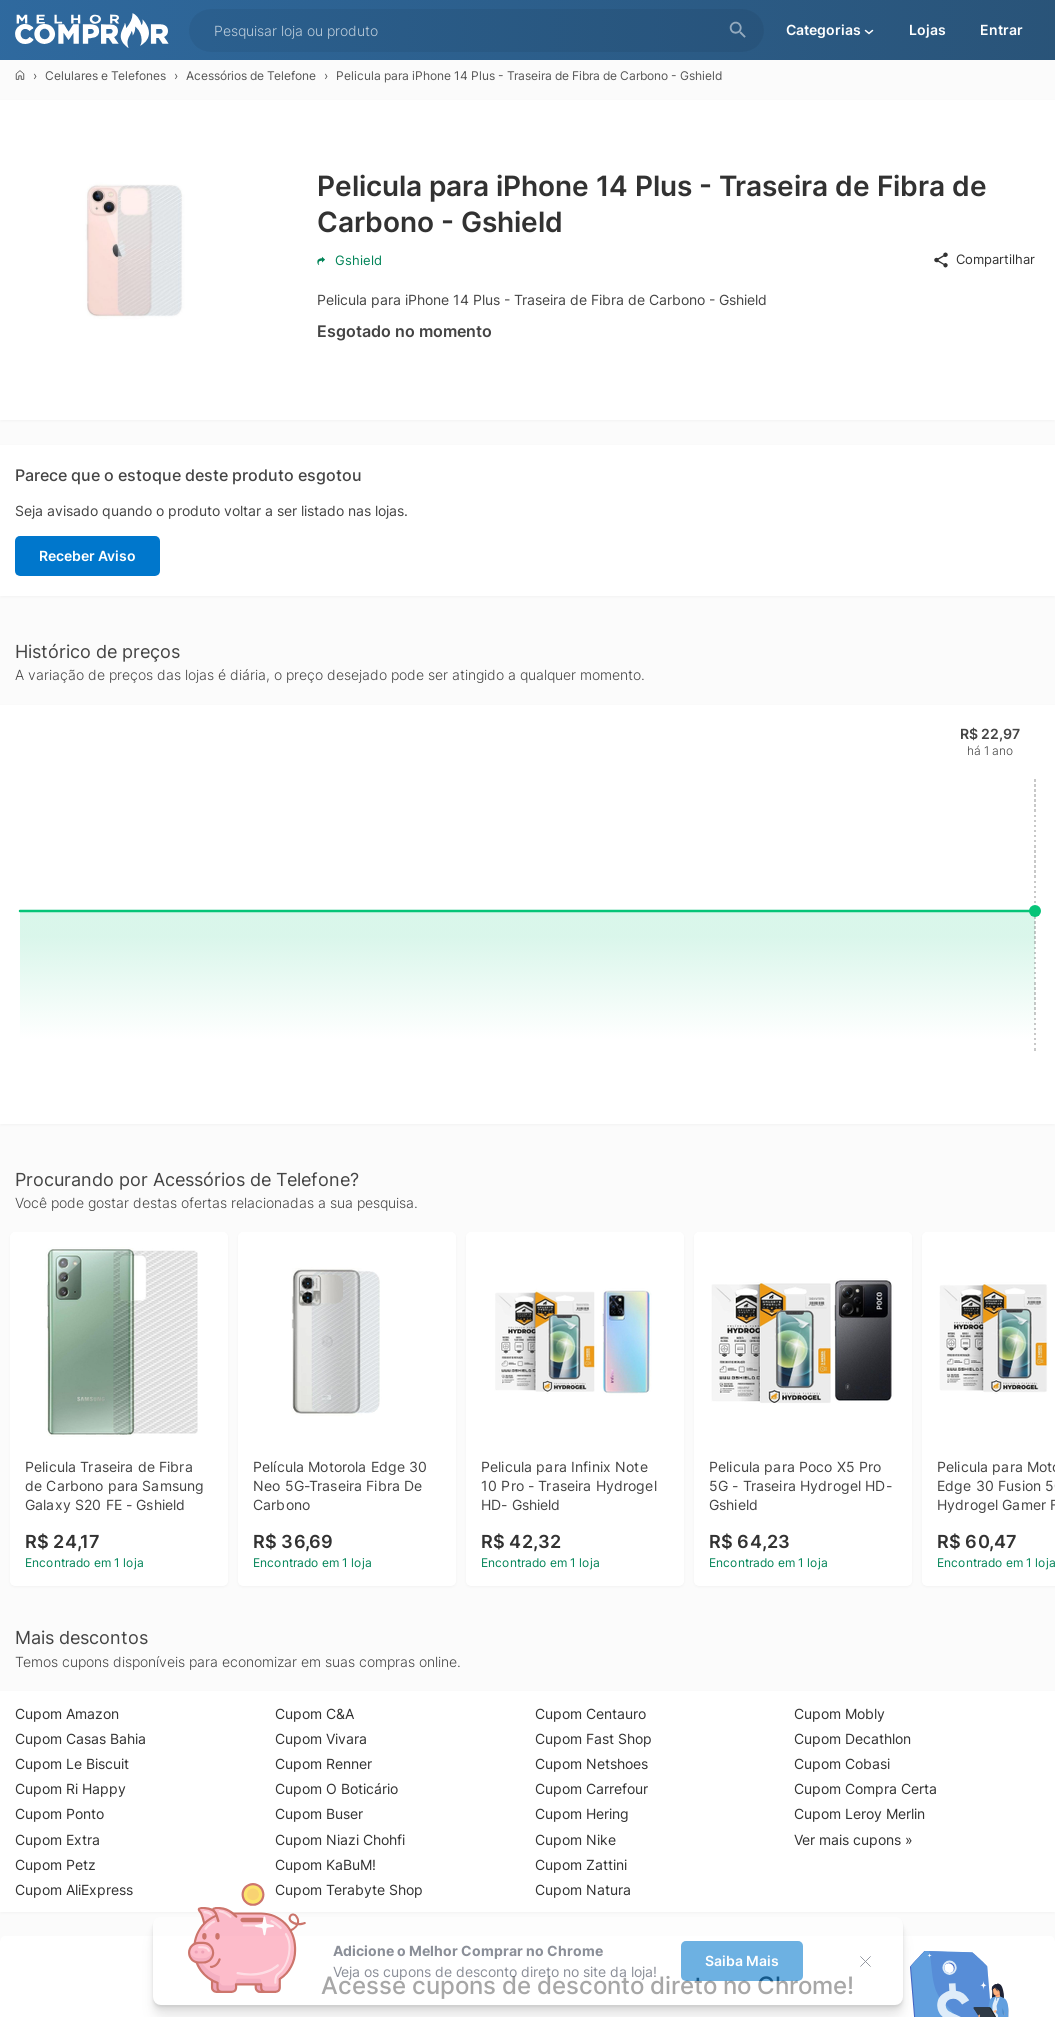 Image resolution: width=1055 pixels, height=2017 pixels. I want to click on Cupom Le Biscuit, so click(72, 1763).